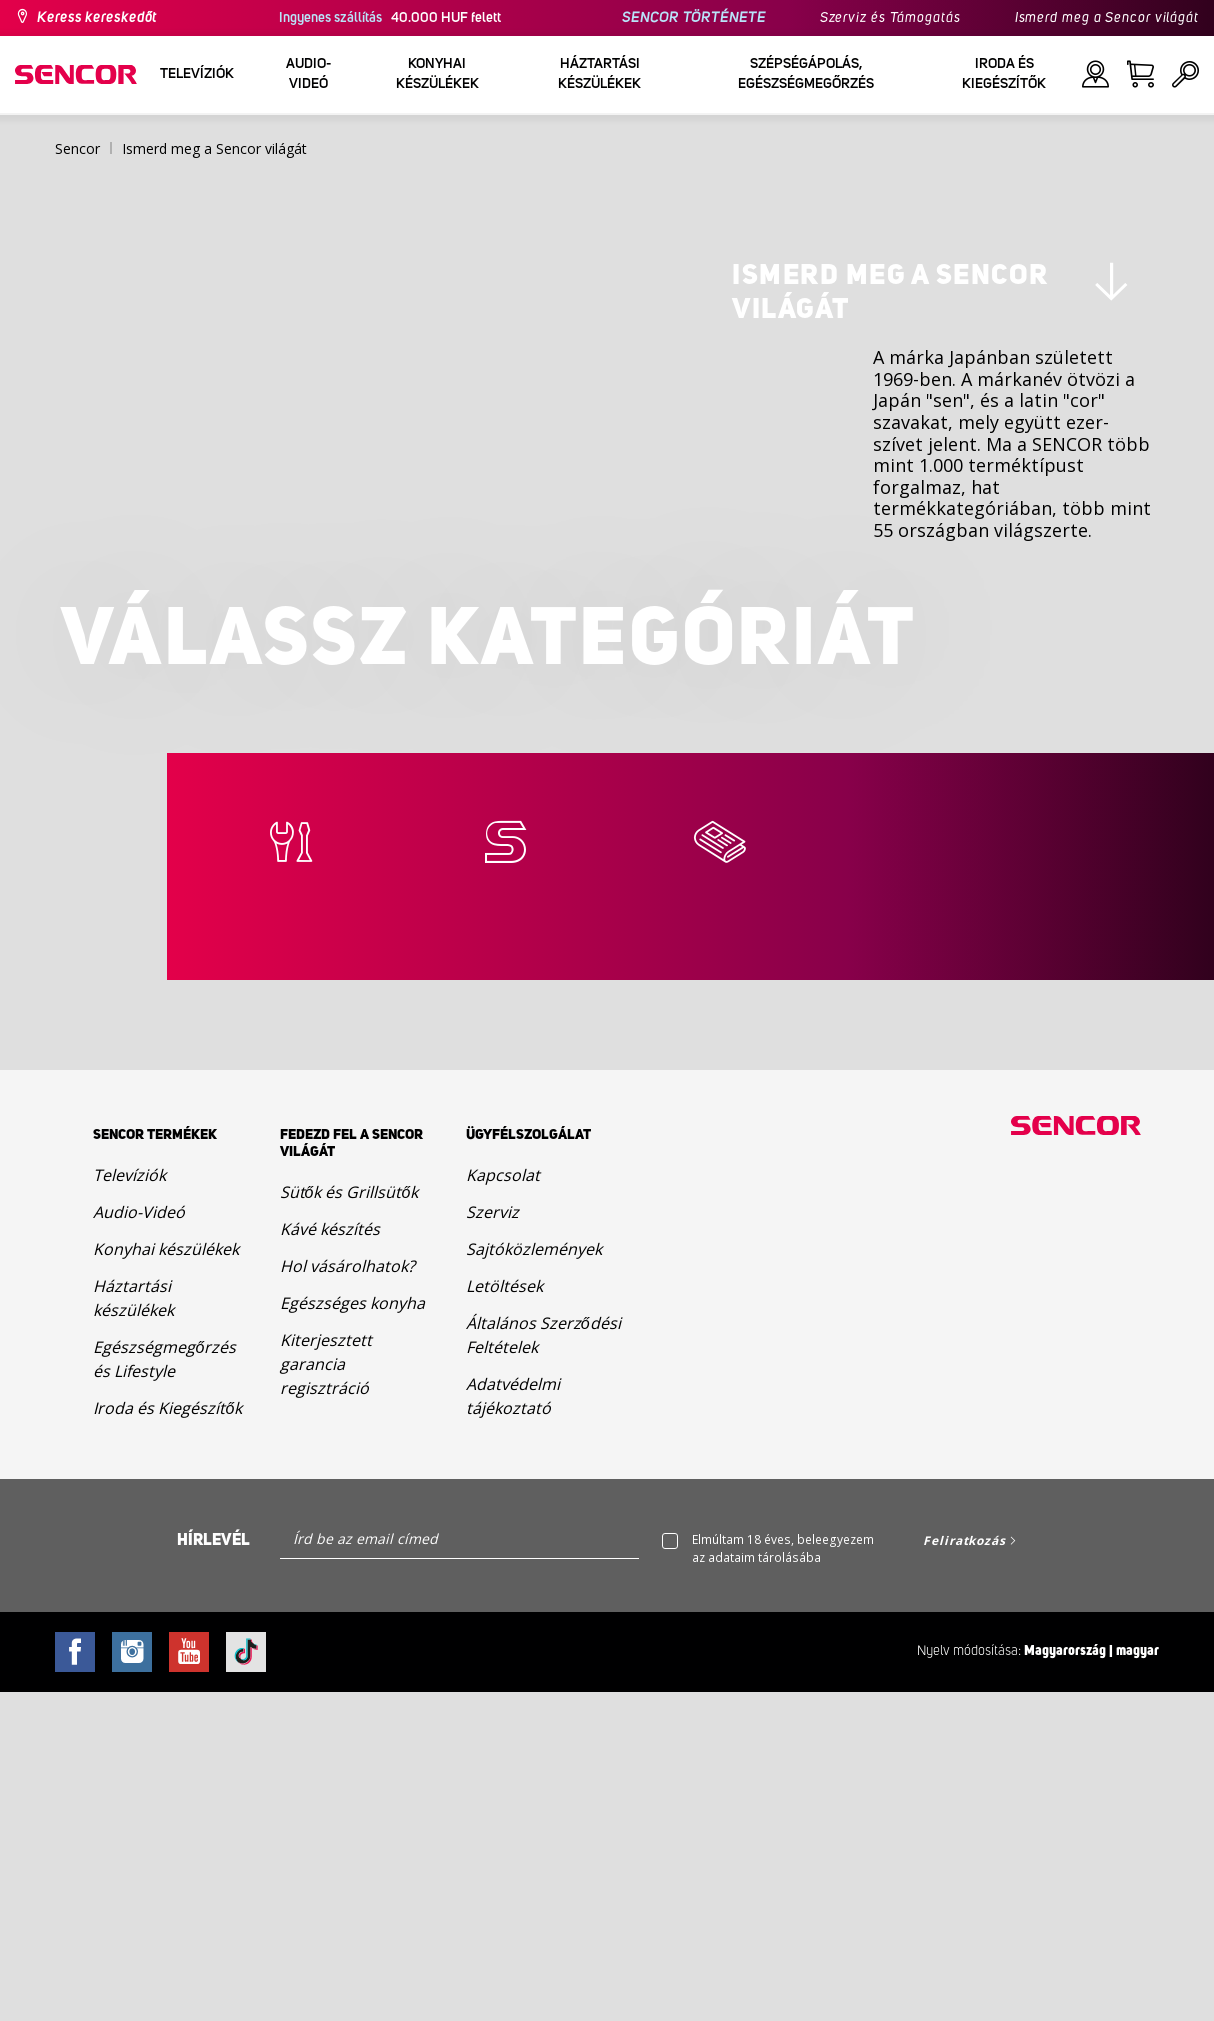 This screenshot has height=2021, width=1214. Describe the element at coordinates (352, 1632) in the screenshot. I see `Egészséges konyha` at that location.